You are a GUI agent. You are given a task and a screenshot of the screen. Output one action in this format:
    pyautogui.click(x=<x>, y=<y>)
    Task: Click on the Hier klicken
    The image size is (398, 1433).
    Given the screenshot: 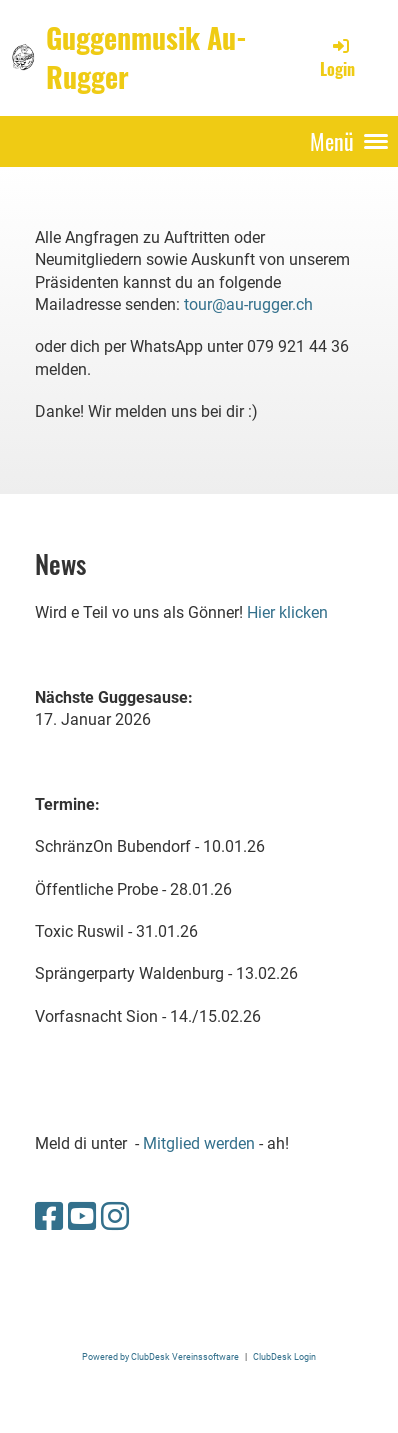 What is the action you would take?
    pyautogui.click(x=287, y=612)
    